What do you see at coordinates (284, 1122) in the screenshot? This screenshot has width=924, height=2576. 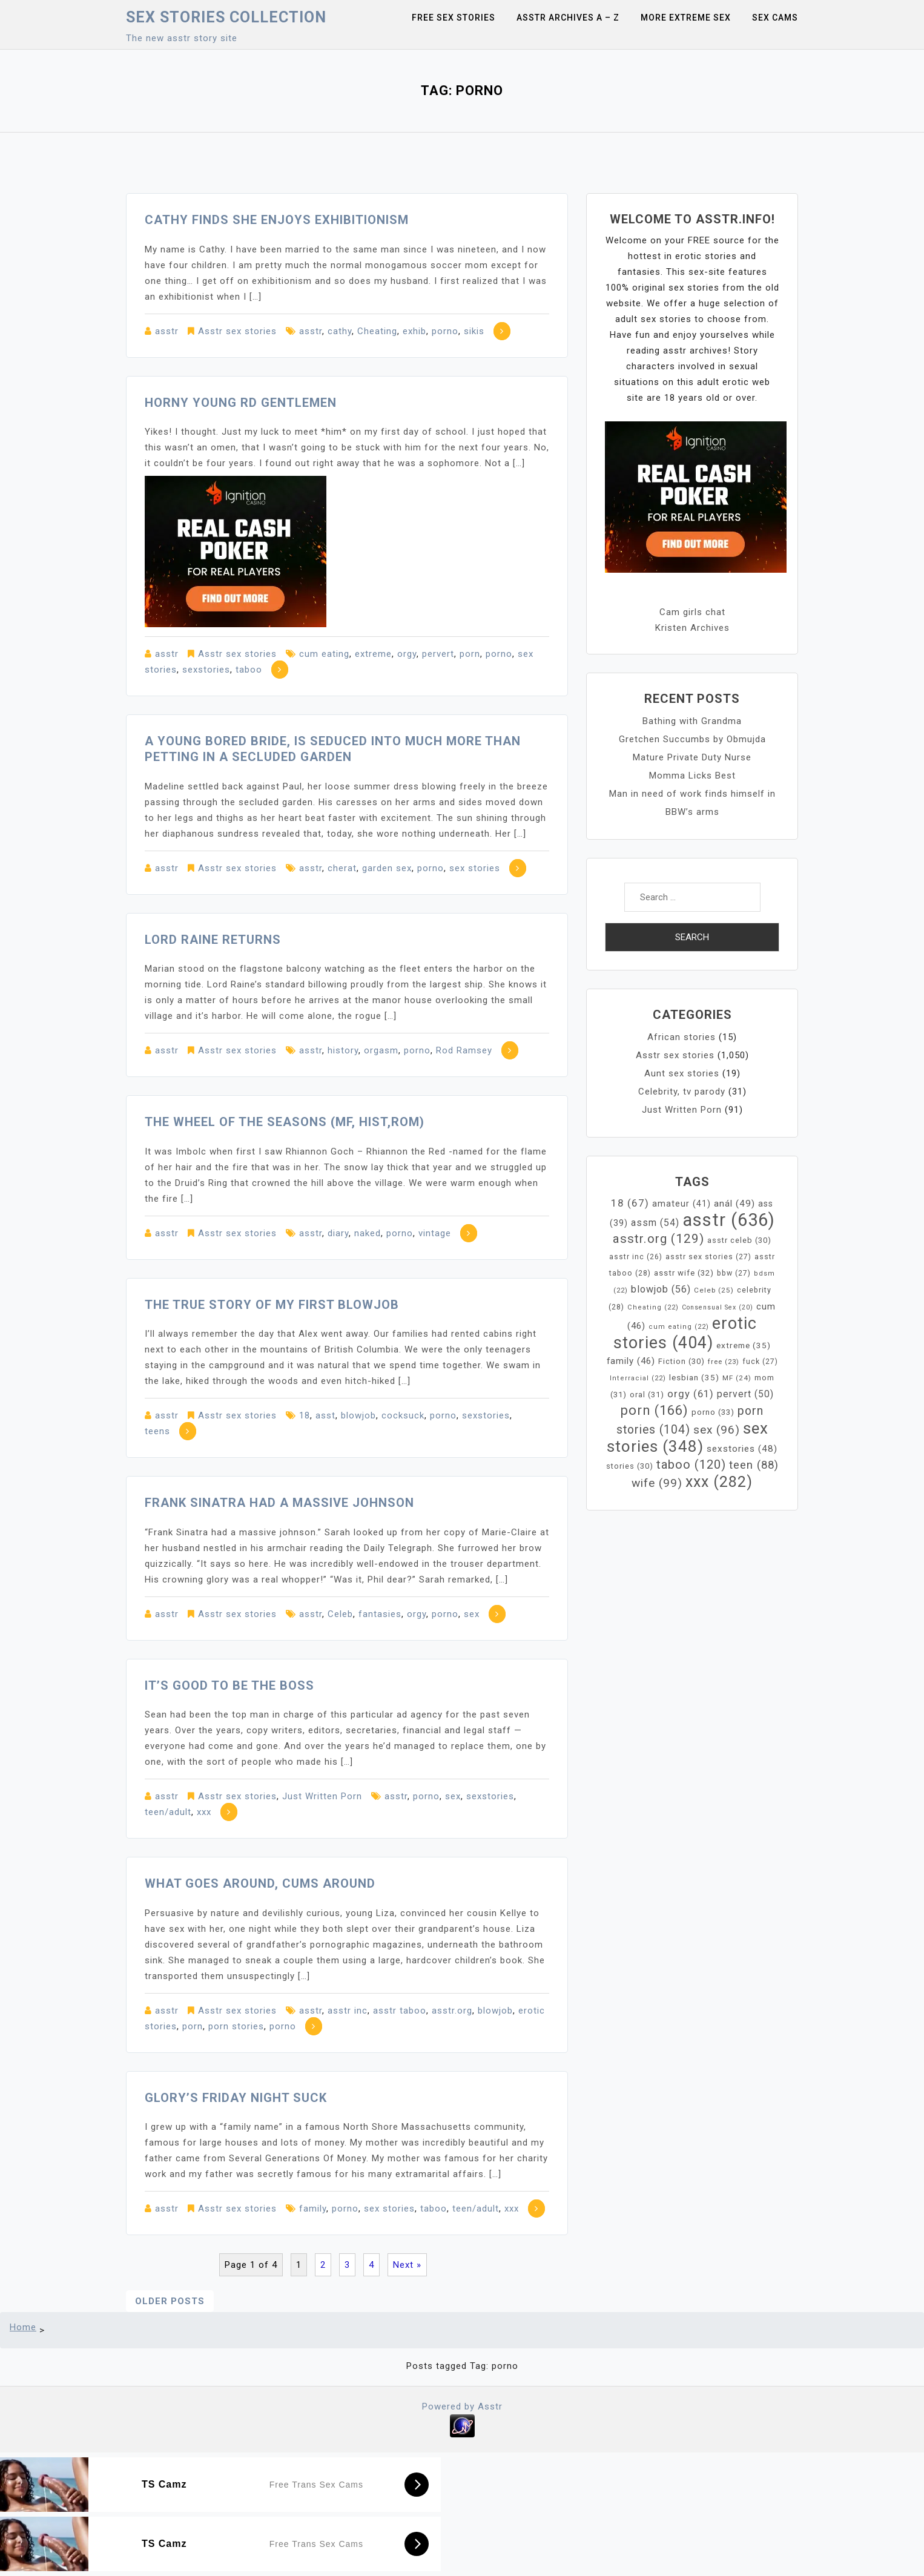 I see `The Wheel of the Seasons (mf, hist,rom)` at bounding box center [284, 1122].